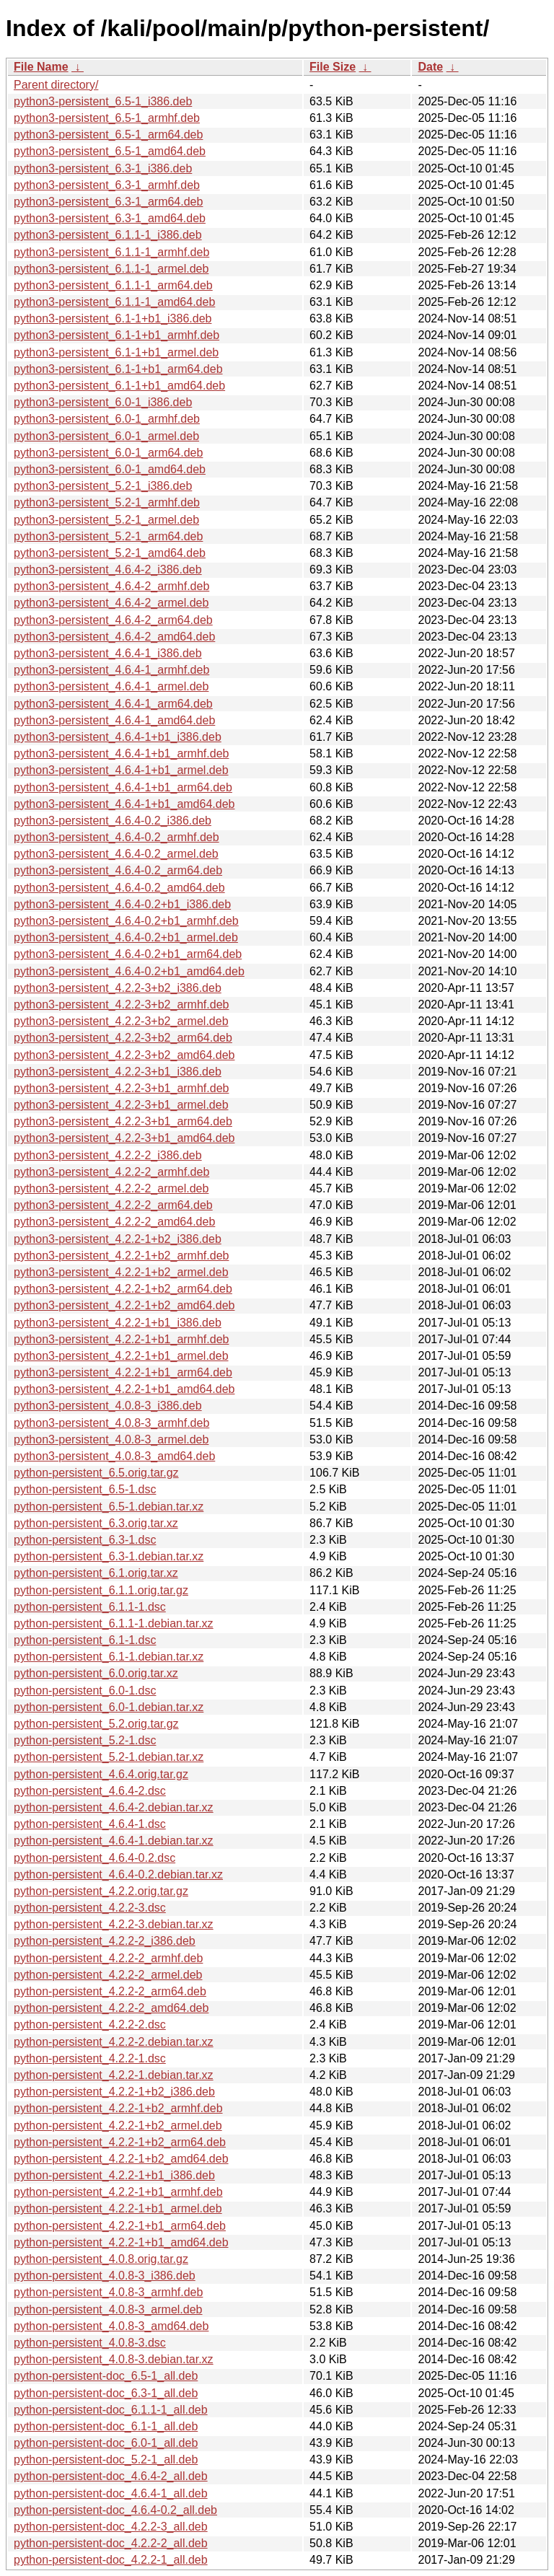 The width and height of the screenshot is (554, 2576). Describe the element at coordinates (121, 1339) in the screenshot. I see `python3-persistent_4.2.2-1+b1_armhf.deb` at that location.